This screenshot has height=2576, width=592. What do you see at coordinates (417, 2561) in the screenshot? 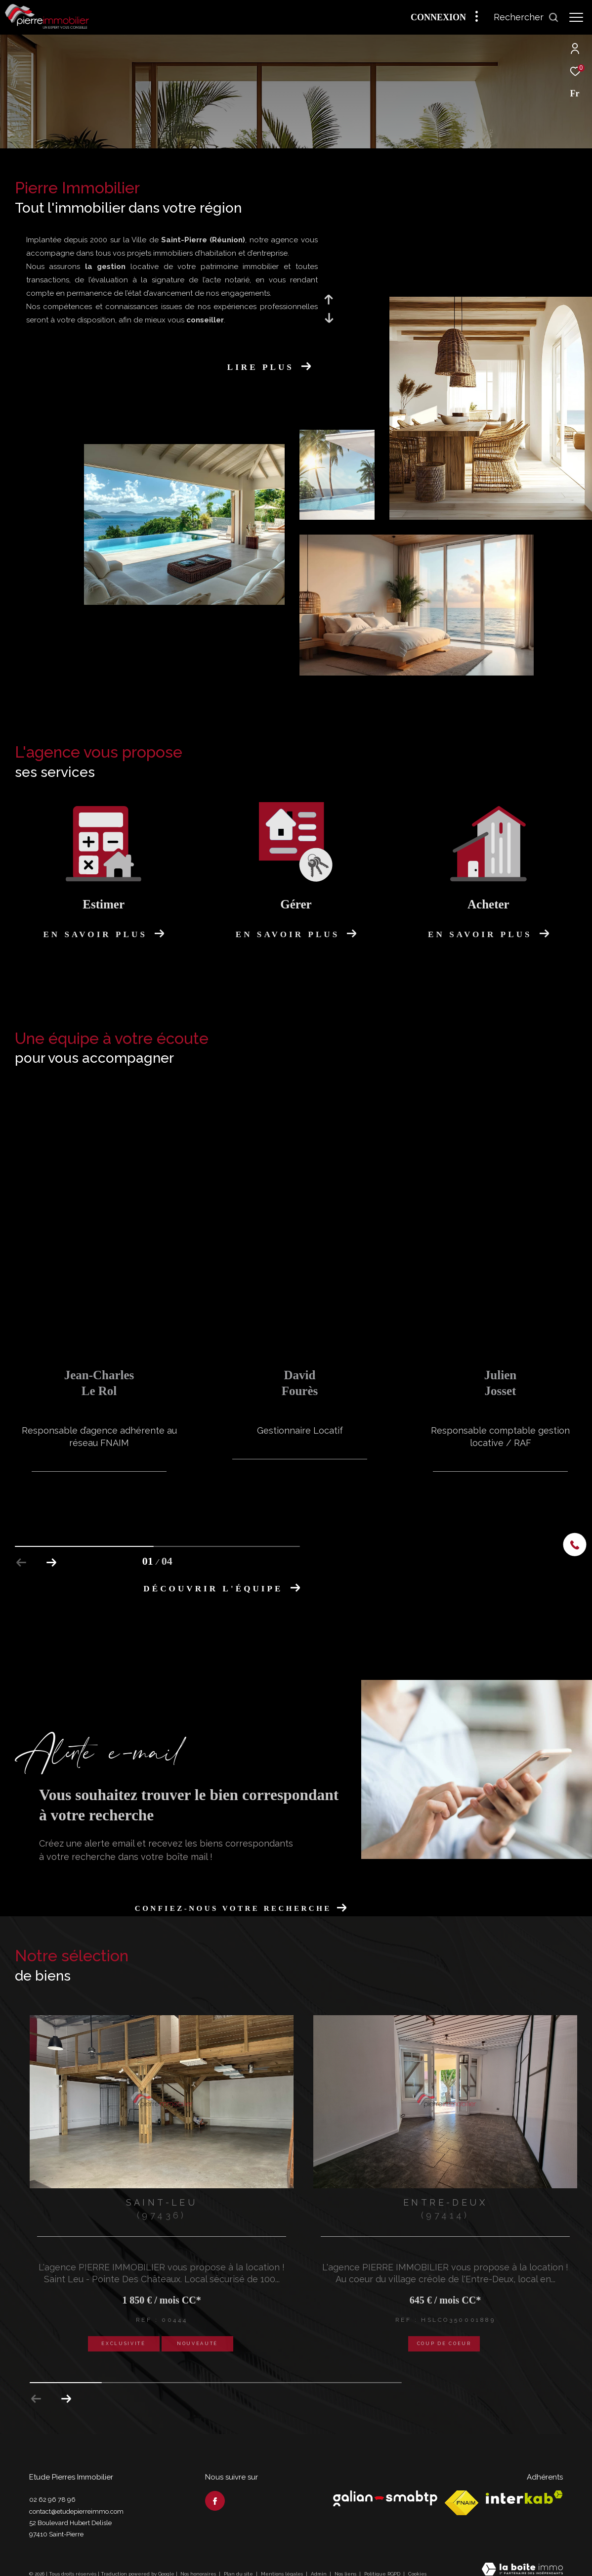
I see `Cookies` at bounding box center [417, 2561].